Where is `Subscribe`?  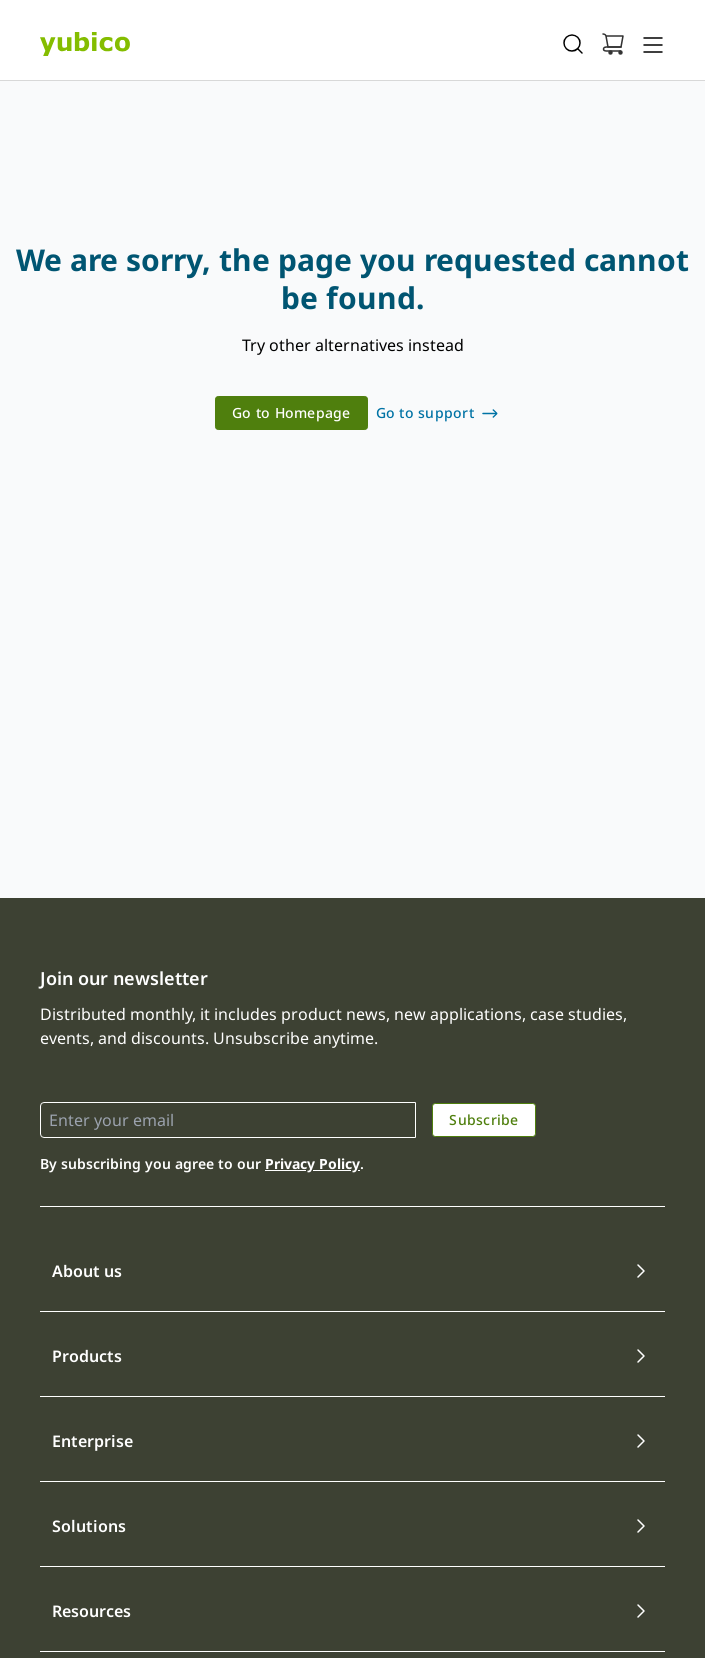
Subscribe is located at coordinates (483, 1119).